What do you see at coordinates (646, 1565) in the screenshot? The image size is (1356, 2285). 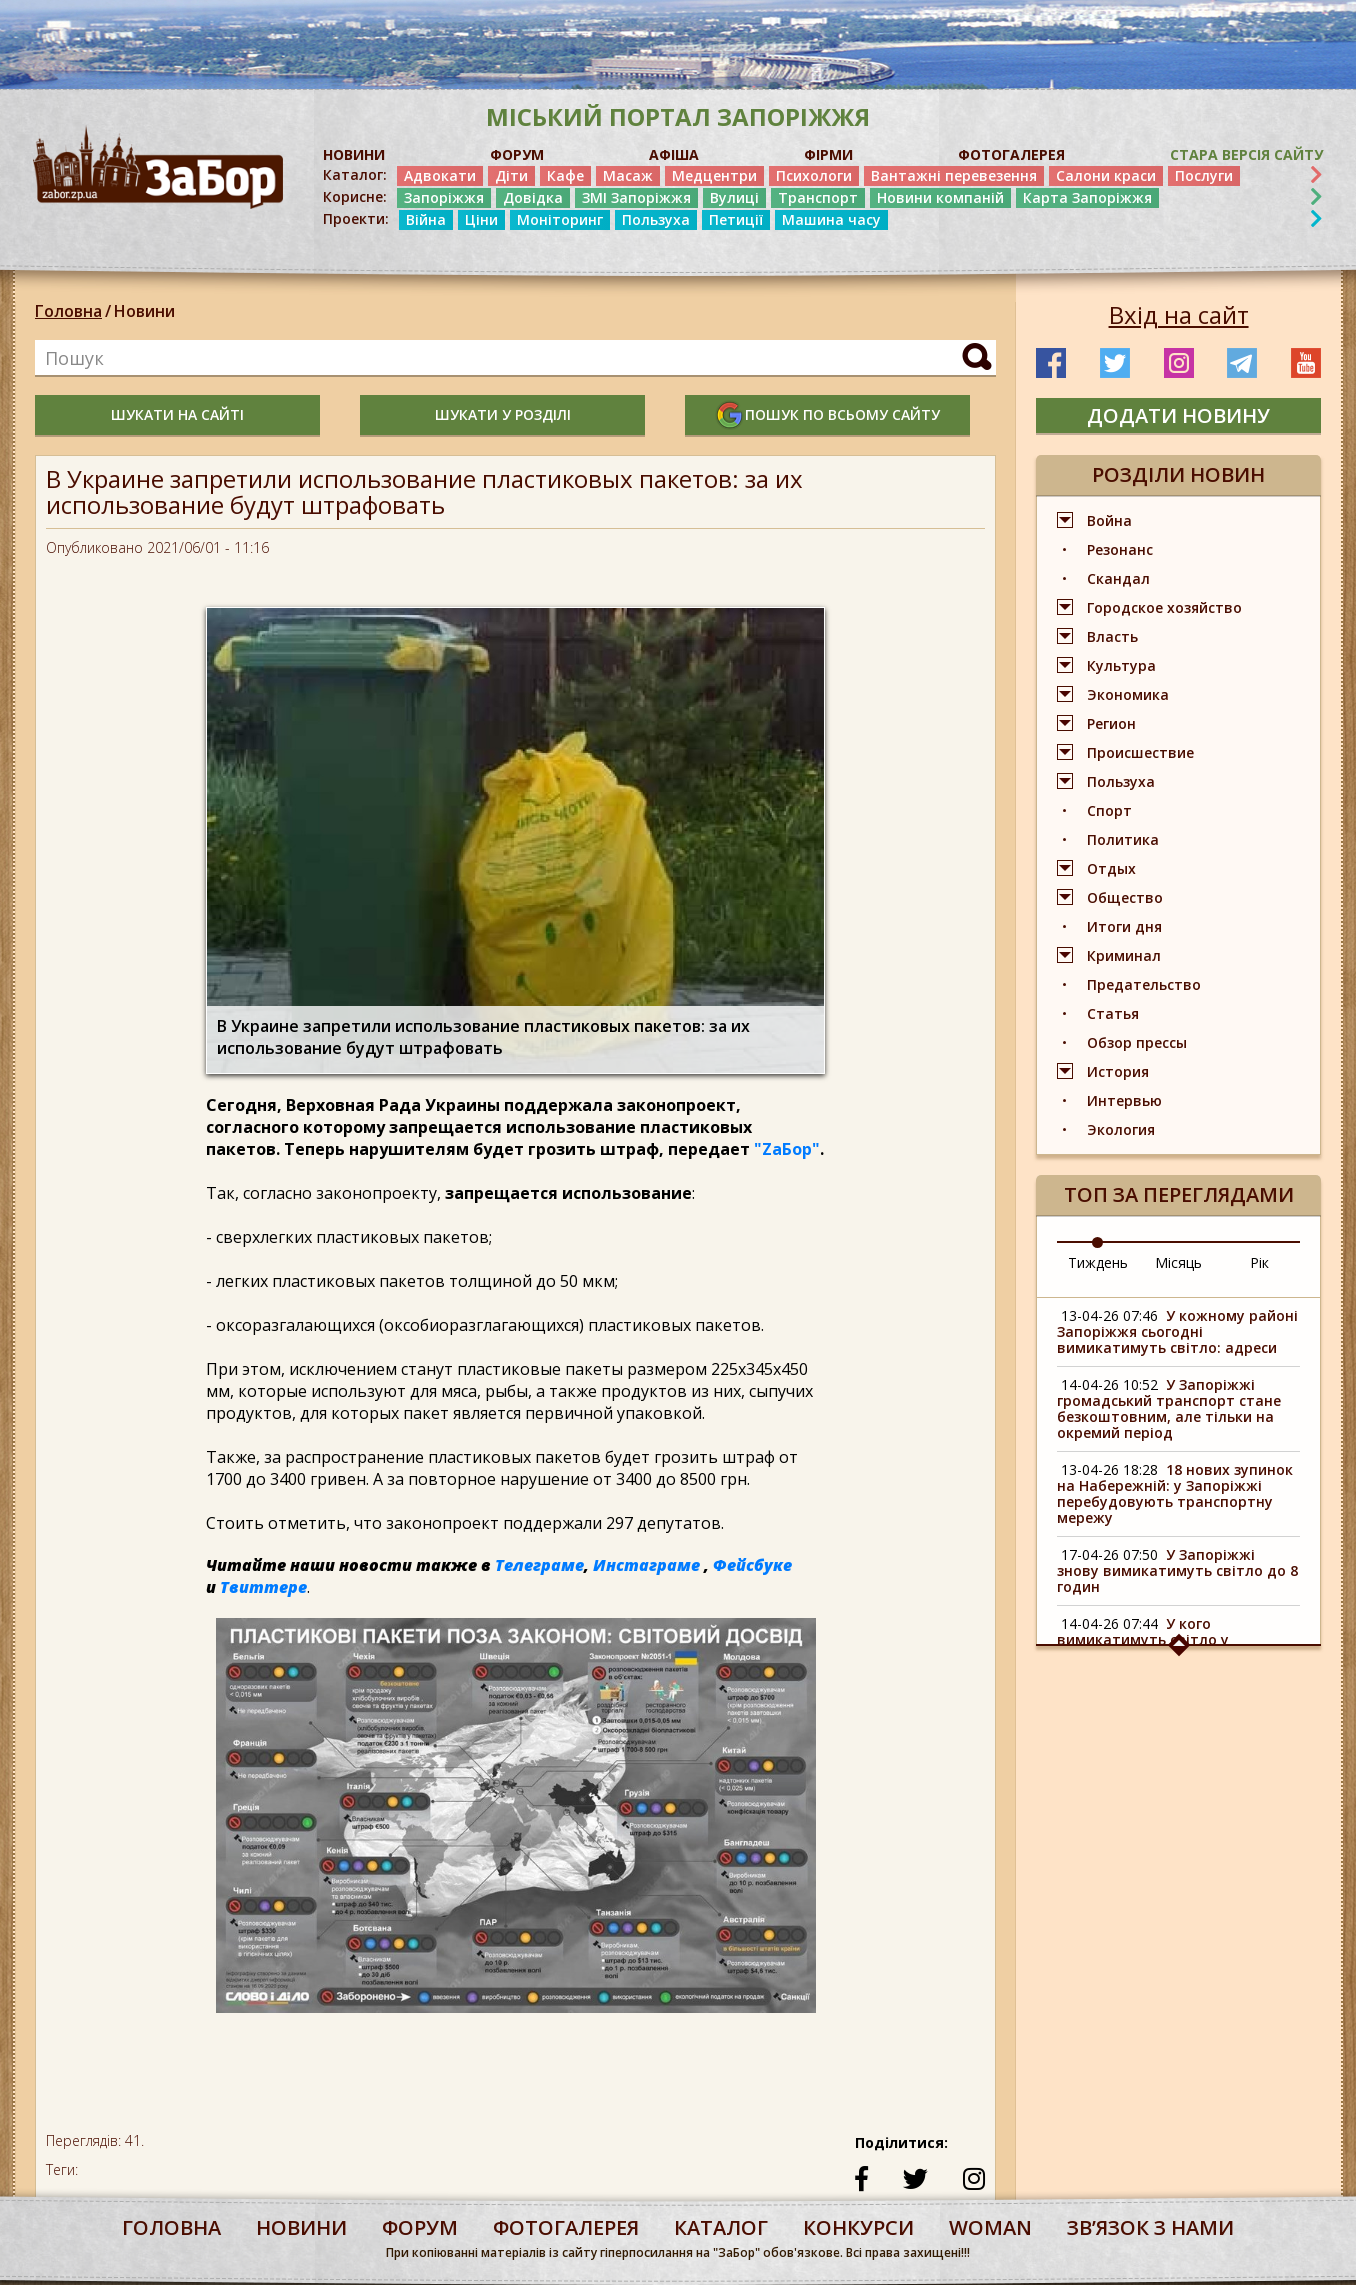 I see `Инстаграме` at bounding box center [646, 1565].